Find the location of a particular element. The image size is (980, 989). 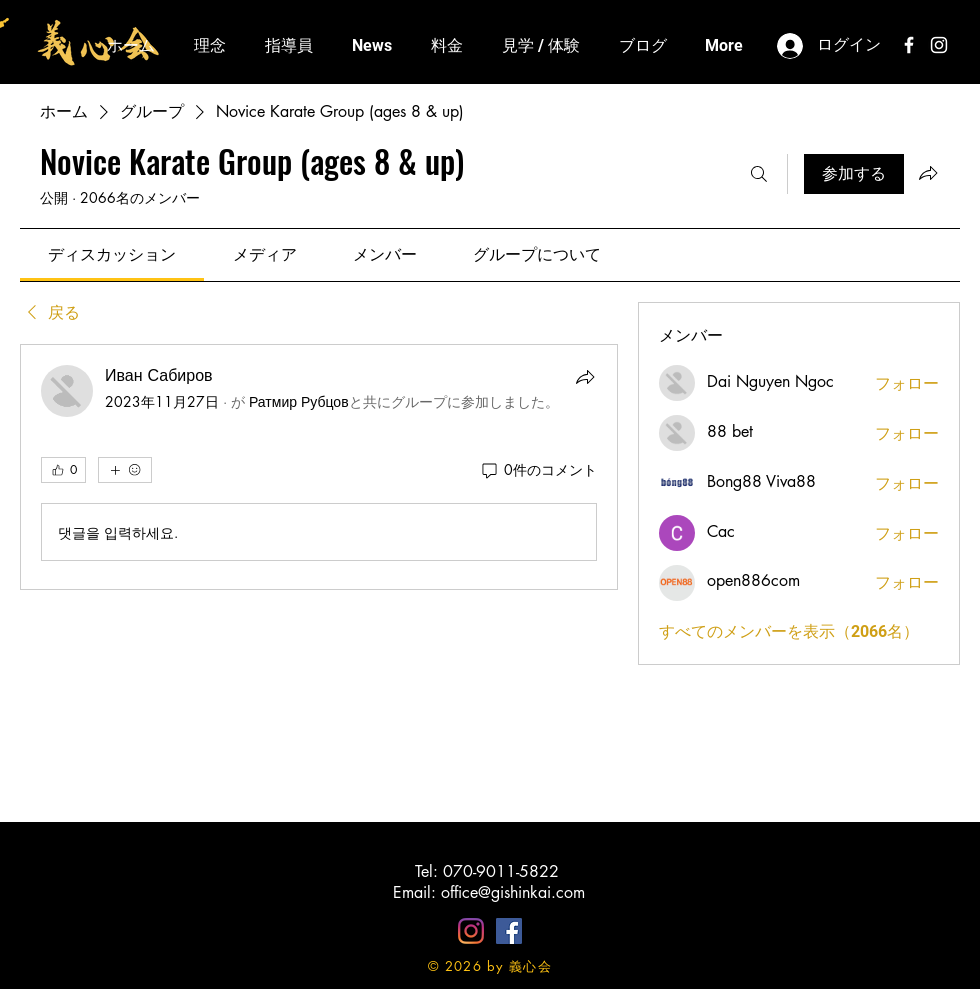

[検索] is located at coordinates (759, 174).